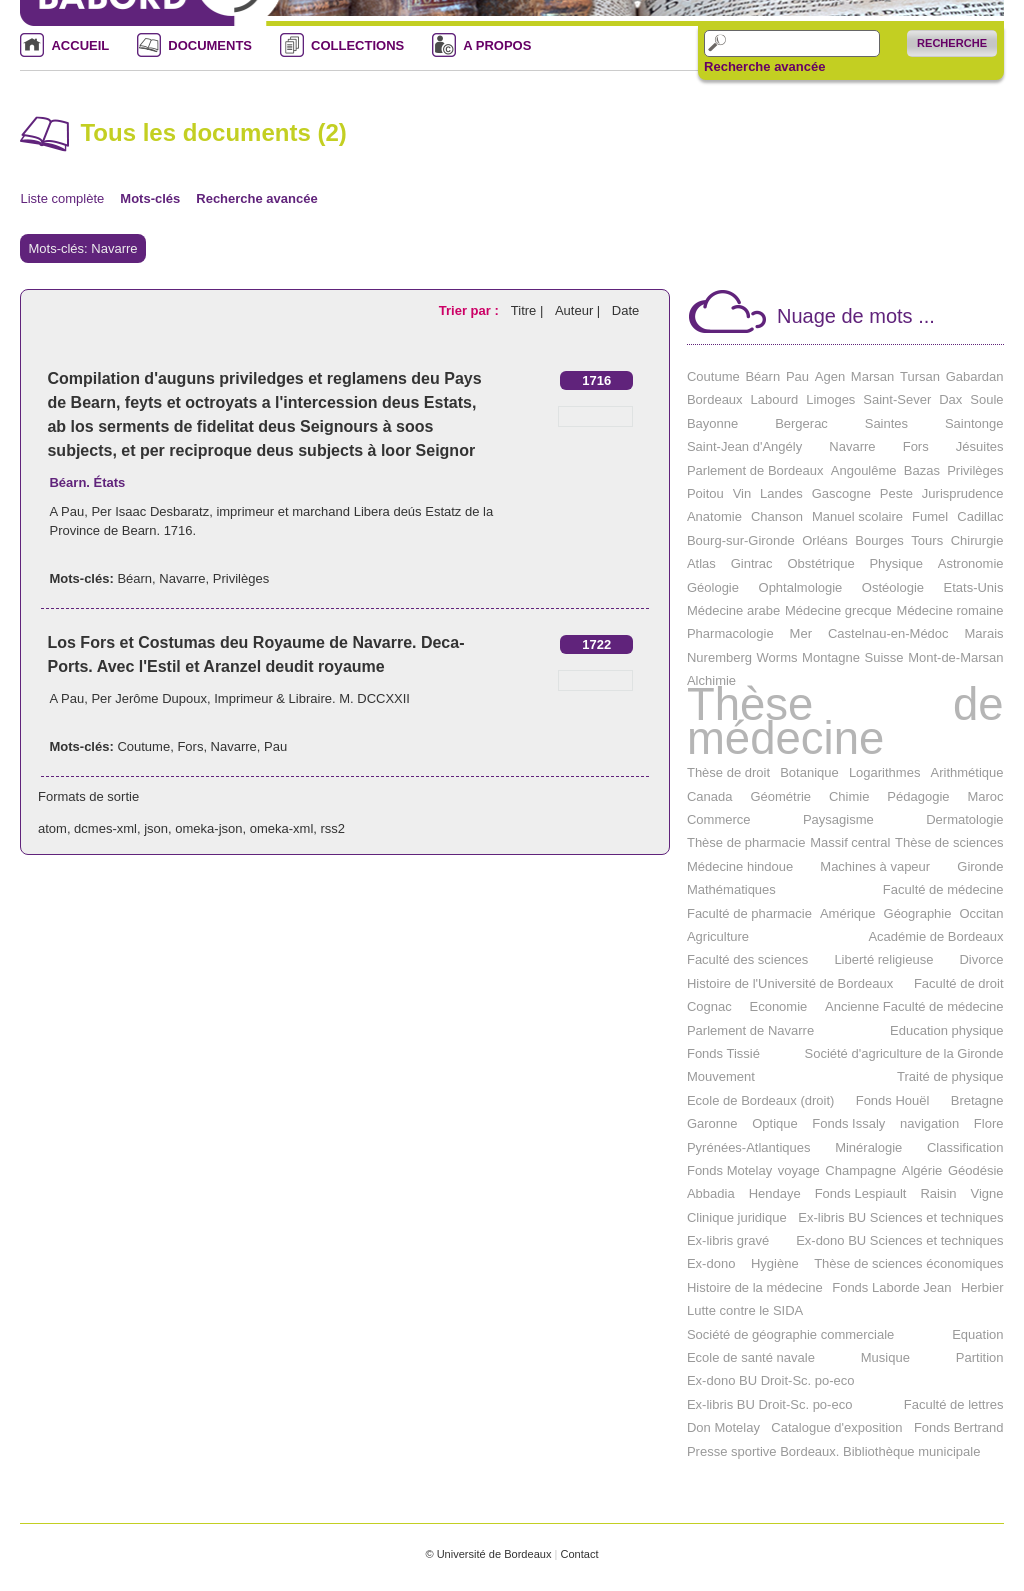 The height and width of the screenshot is (1591, 1024). Describe the element at coordinates (769, 1404) in the screenshot. I see `Ex-libris BU Droit-Sc. po-eco` at that location.